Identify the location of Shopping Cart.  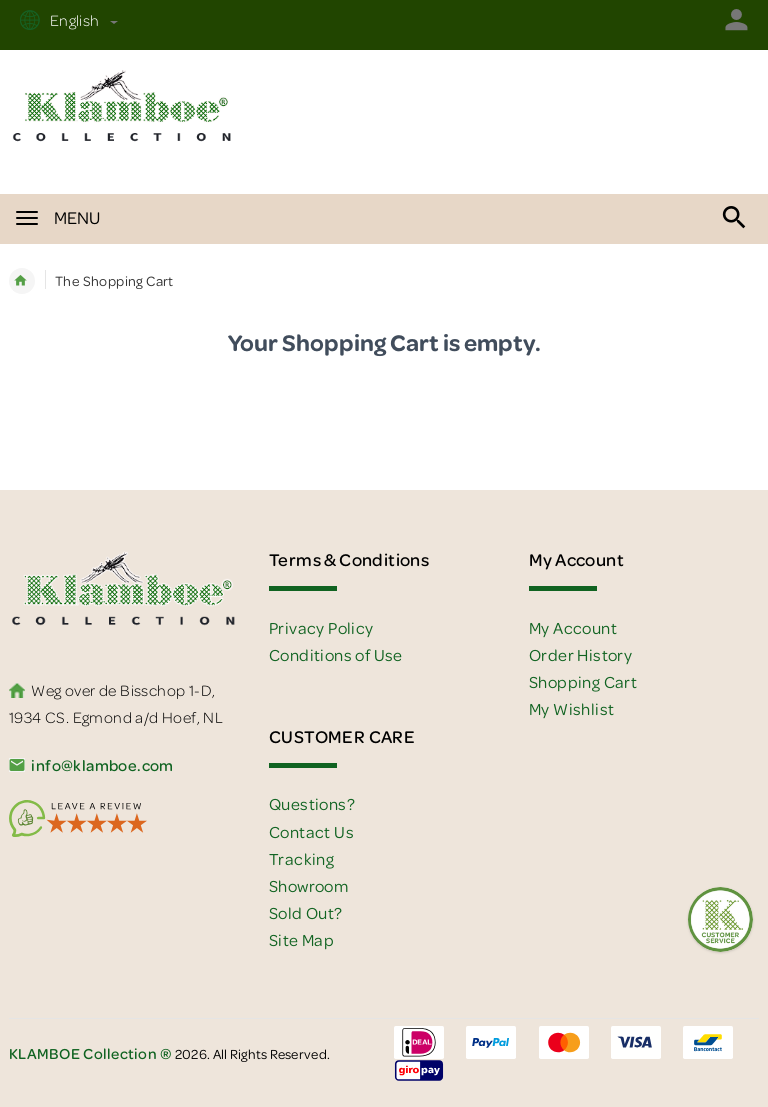
(583, 681).